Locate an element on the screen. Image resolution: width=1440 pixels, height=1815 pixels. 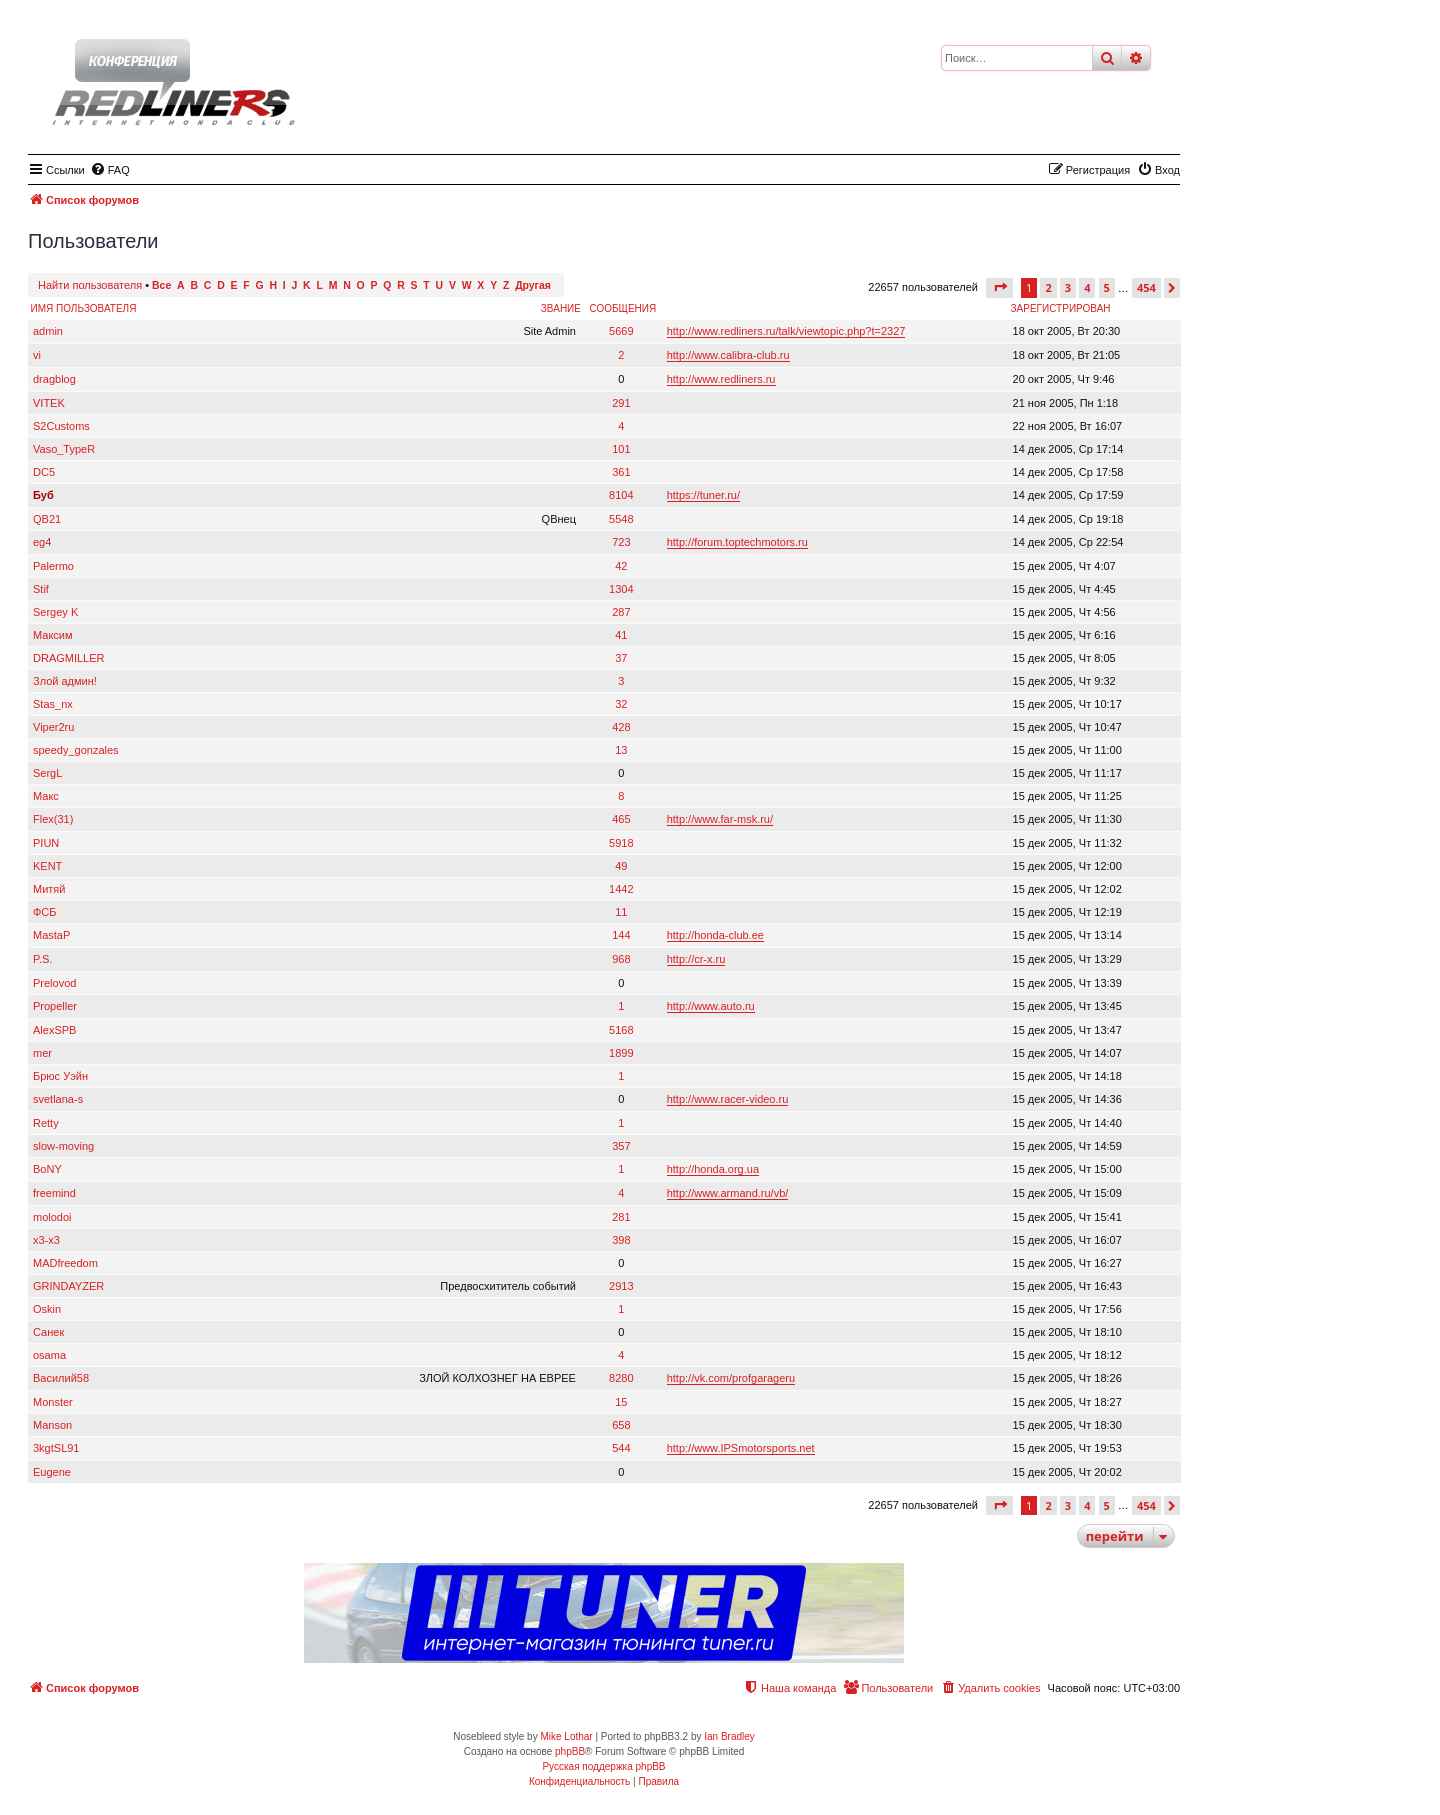
Сообщения is located at coordinates (622, 308).